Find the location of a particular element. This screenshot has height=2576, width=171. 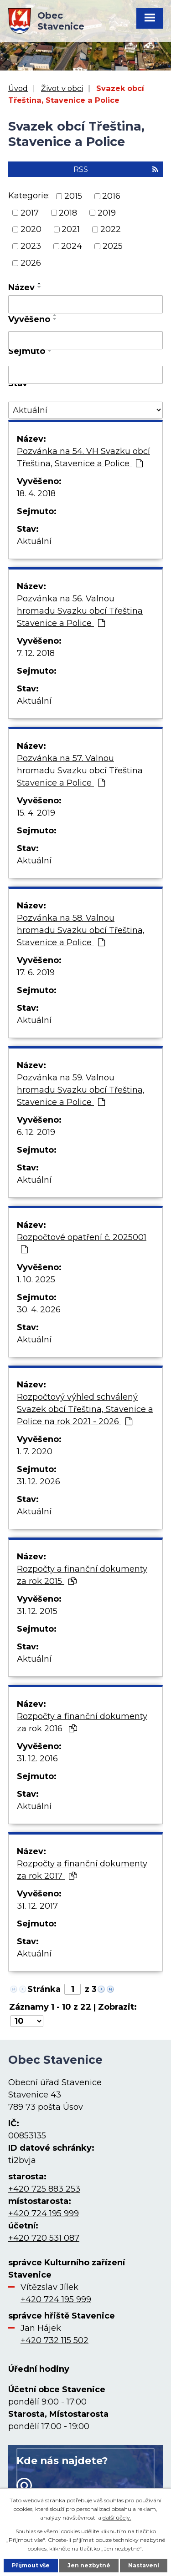

Pozvánka na 57. Valnou hromadu Svazku obcí Třeština Stavenice a Police is located at coordinates (80, 770).